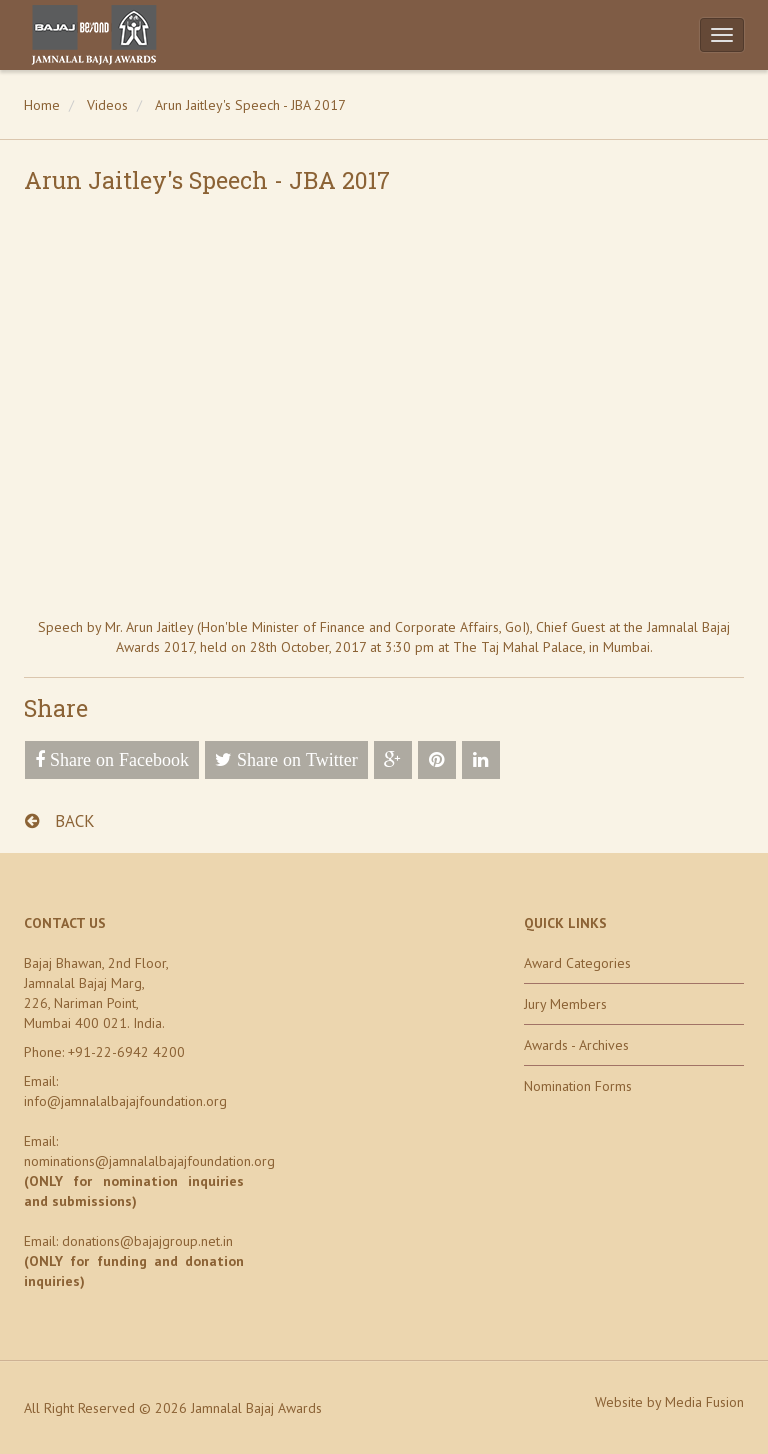  Describe the element at coordinates (704, 1402) in the screenshot. I see `Media Fusion` at that location.